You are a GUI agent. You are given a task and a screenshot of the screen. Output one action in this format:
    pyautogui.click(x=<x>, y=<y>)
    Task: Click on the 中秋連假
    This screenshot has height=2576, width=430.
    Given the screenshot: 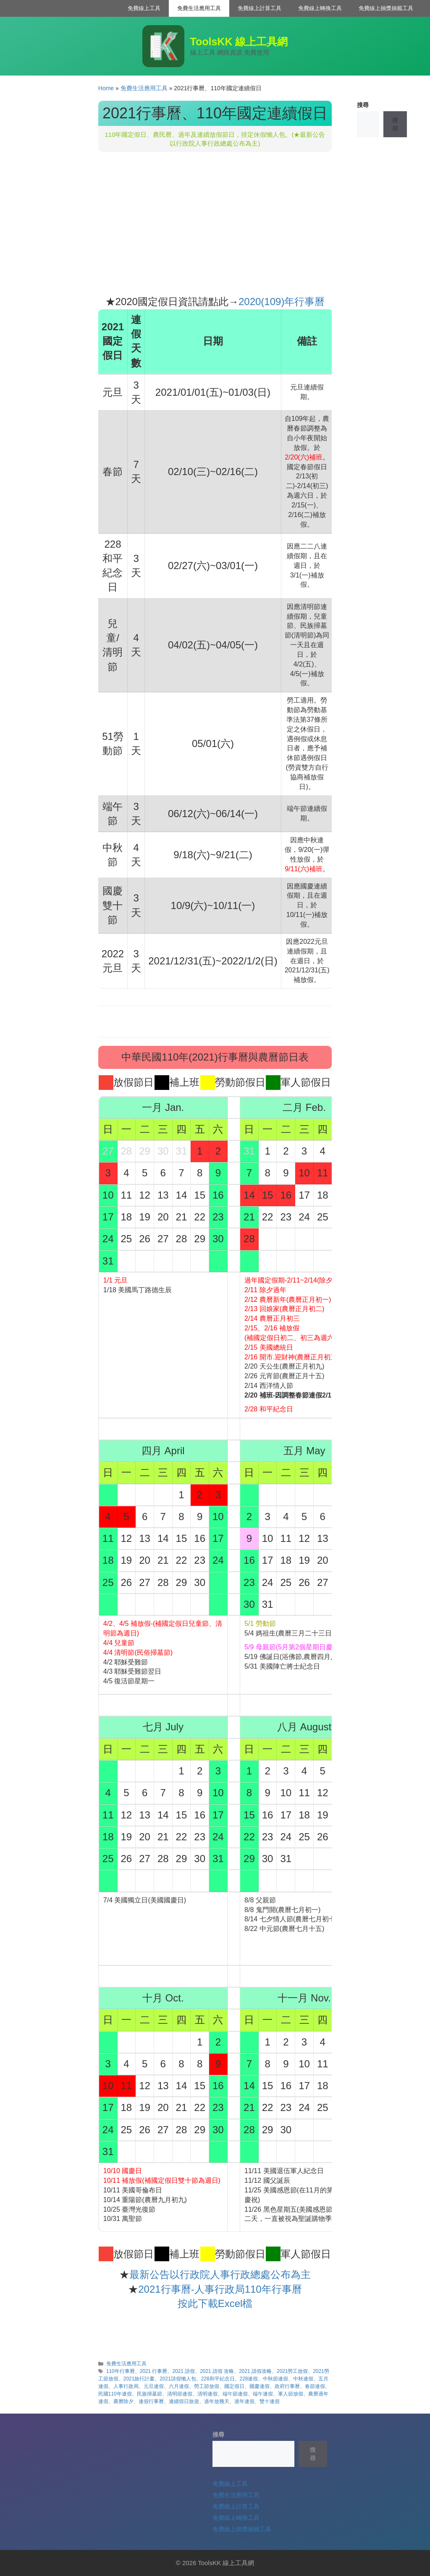 What is the action you would take?
    pyautogui.click(x=303, y=2379)
    